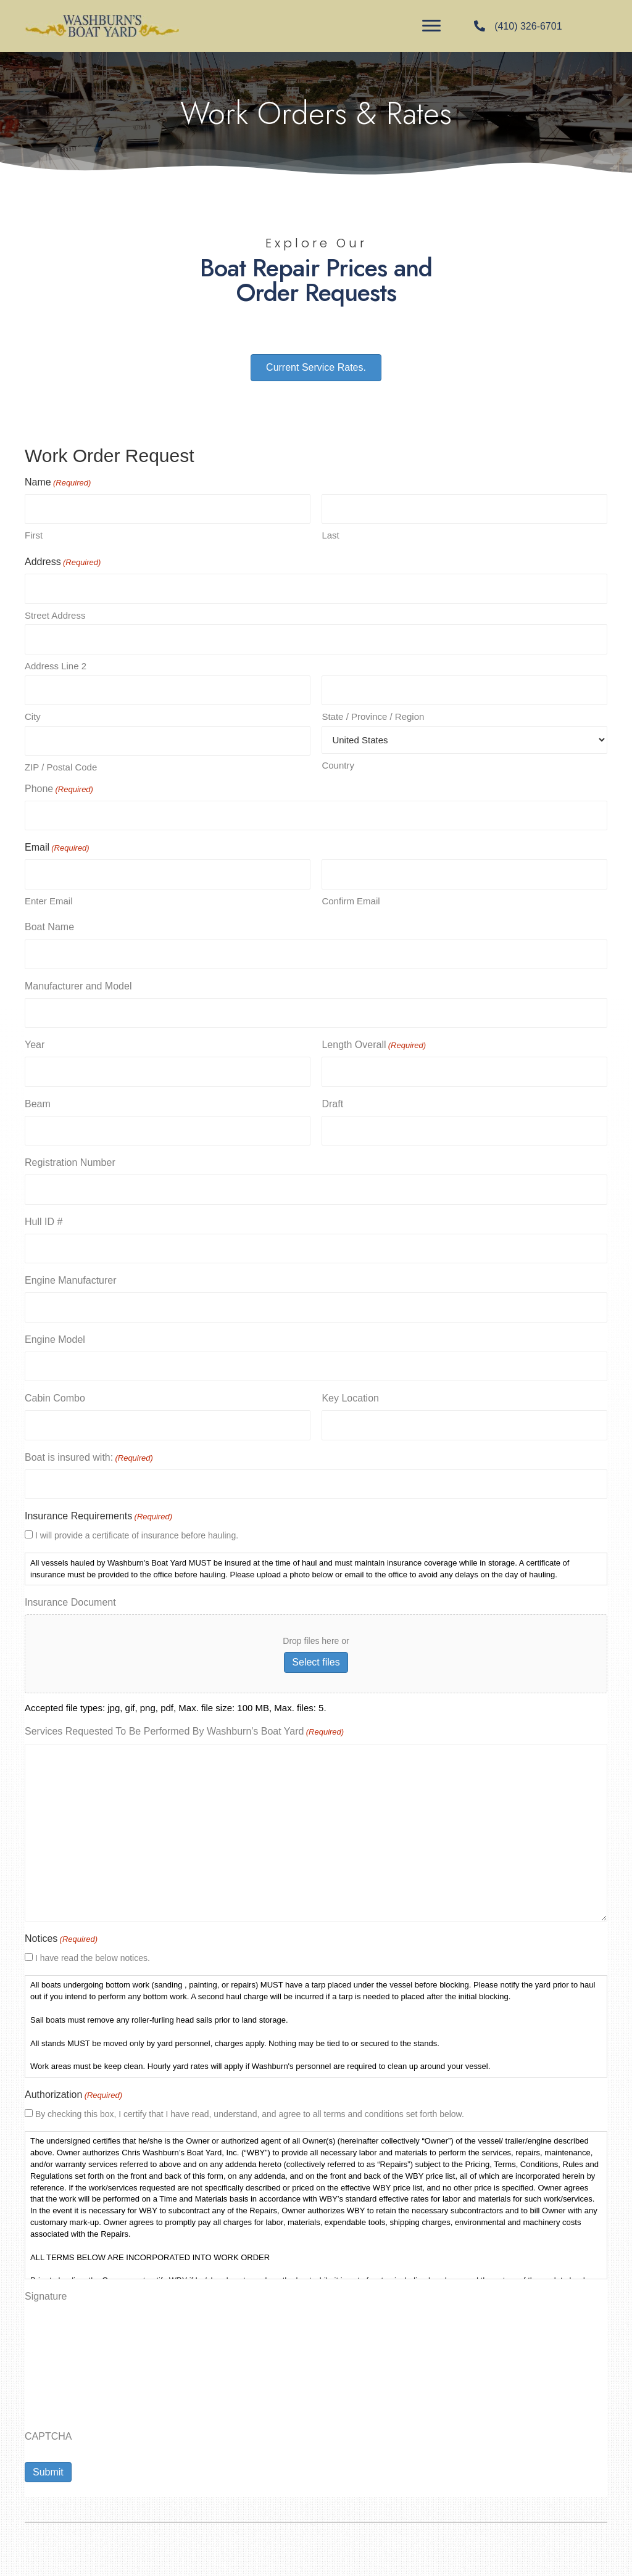  What do you see at coordinates (34, 1039) in the screenshot?
I see `Year` at bounding box center [34, 1039].